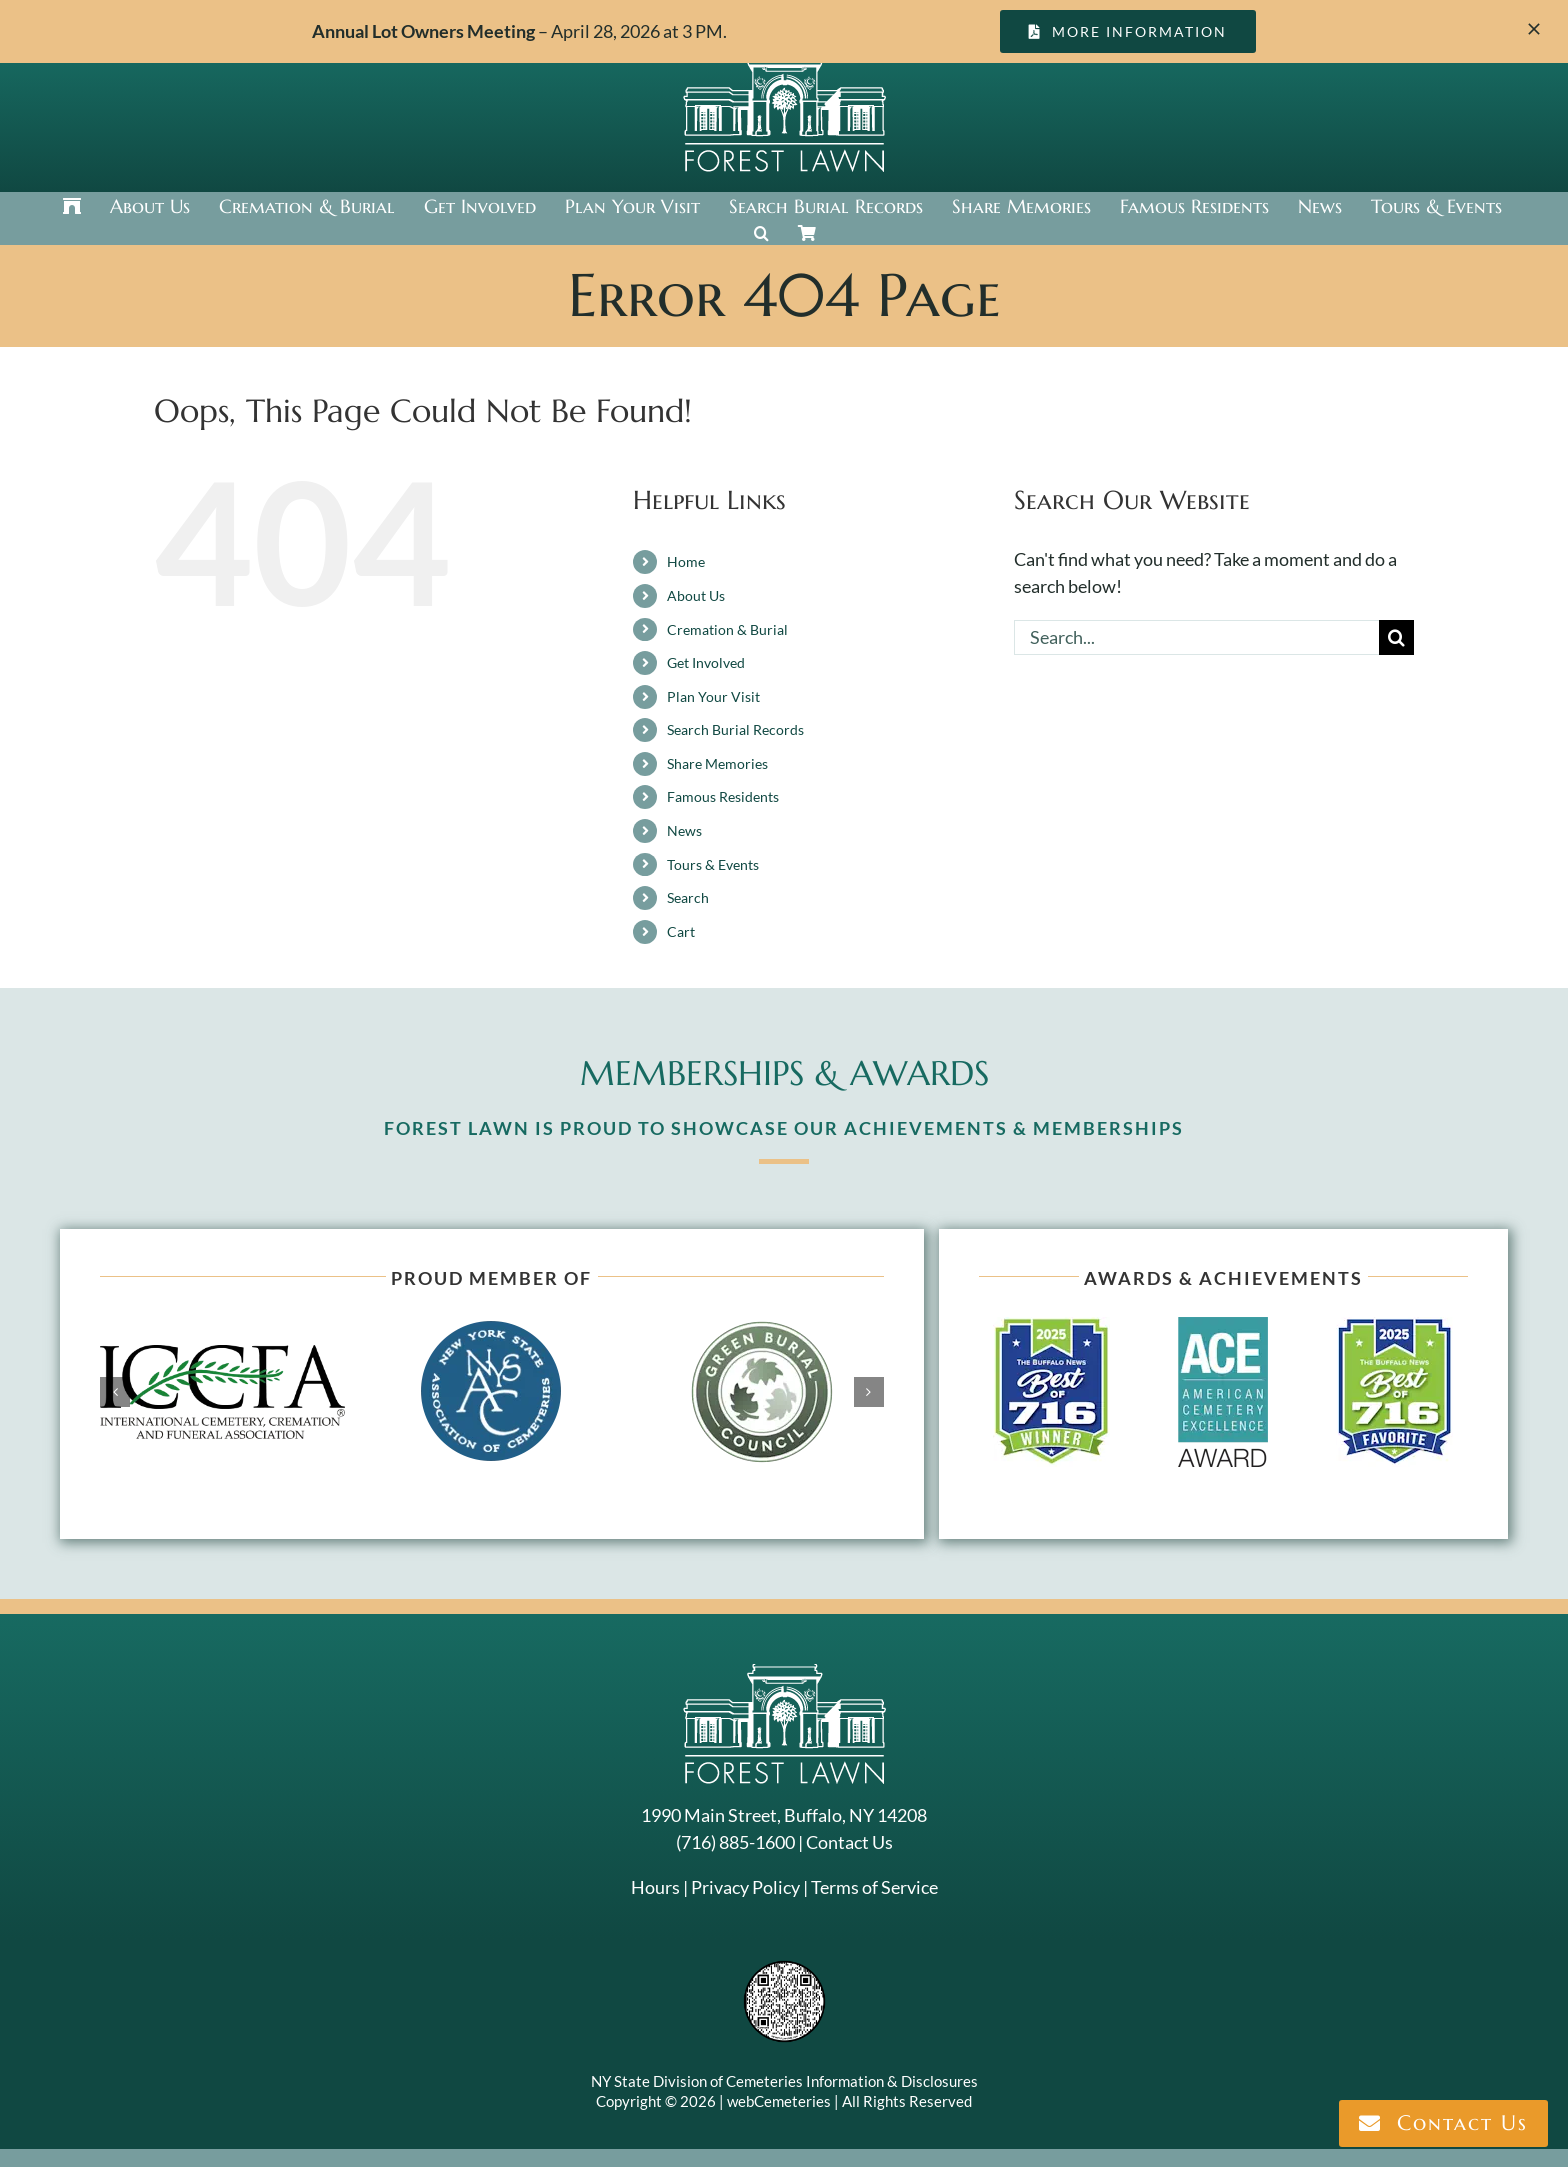 The width and height of the screenshot is (1568, 2167). Describe the element at coordinates (717, 763) in the screenshot. I see `Share Memories` at that location.